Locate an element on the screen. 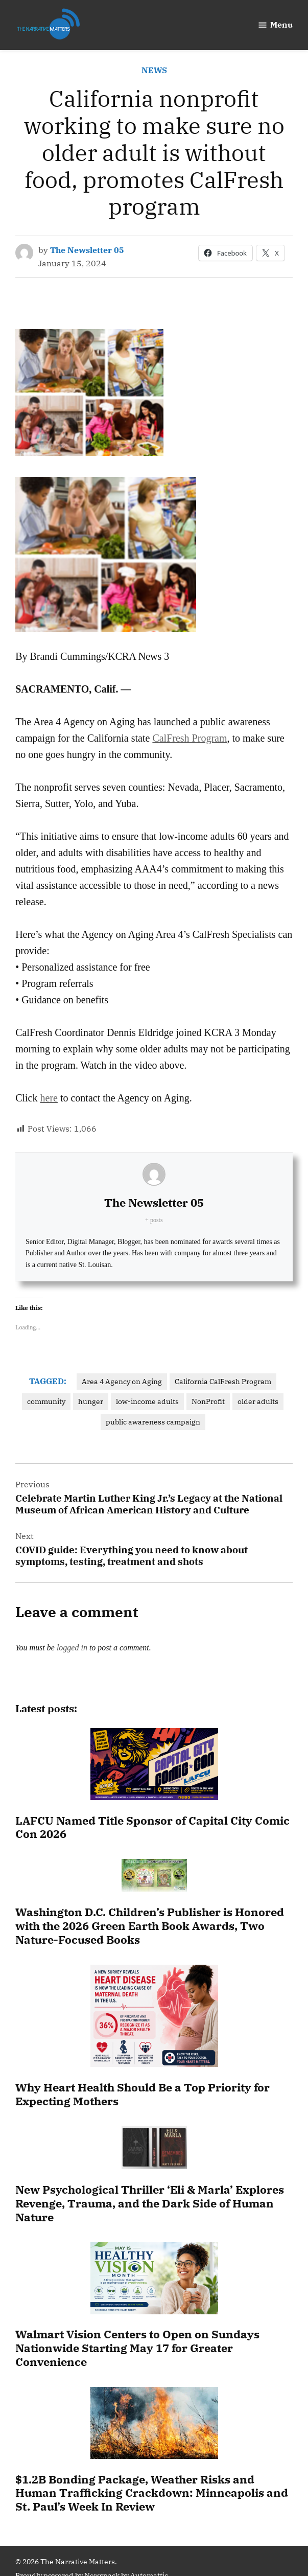 The height and width of the screenshot is (2576, 308). public awareness campaign is located at coordinates (153, 1422).